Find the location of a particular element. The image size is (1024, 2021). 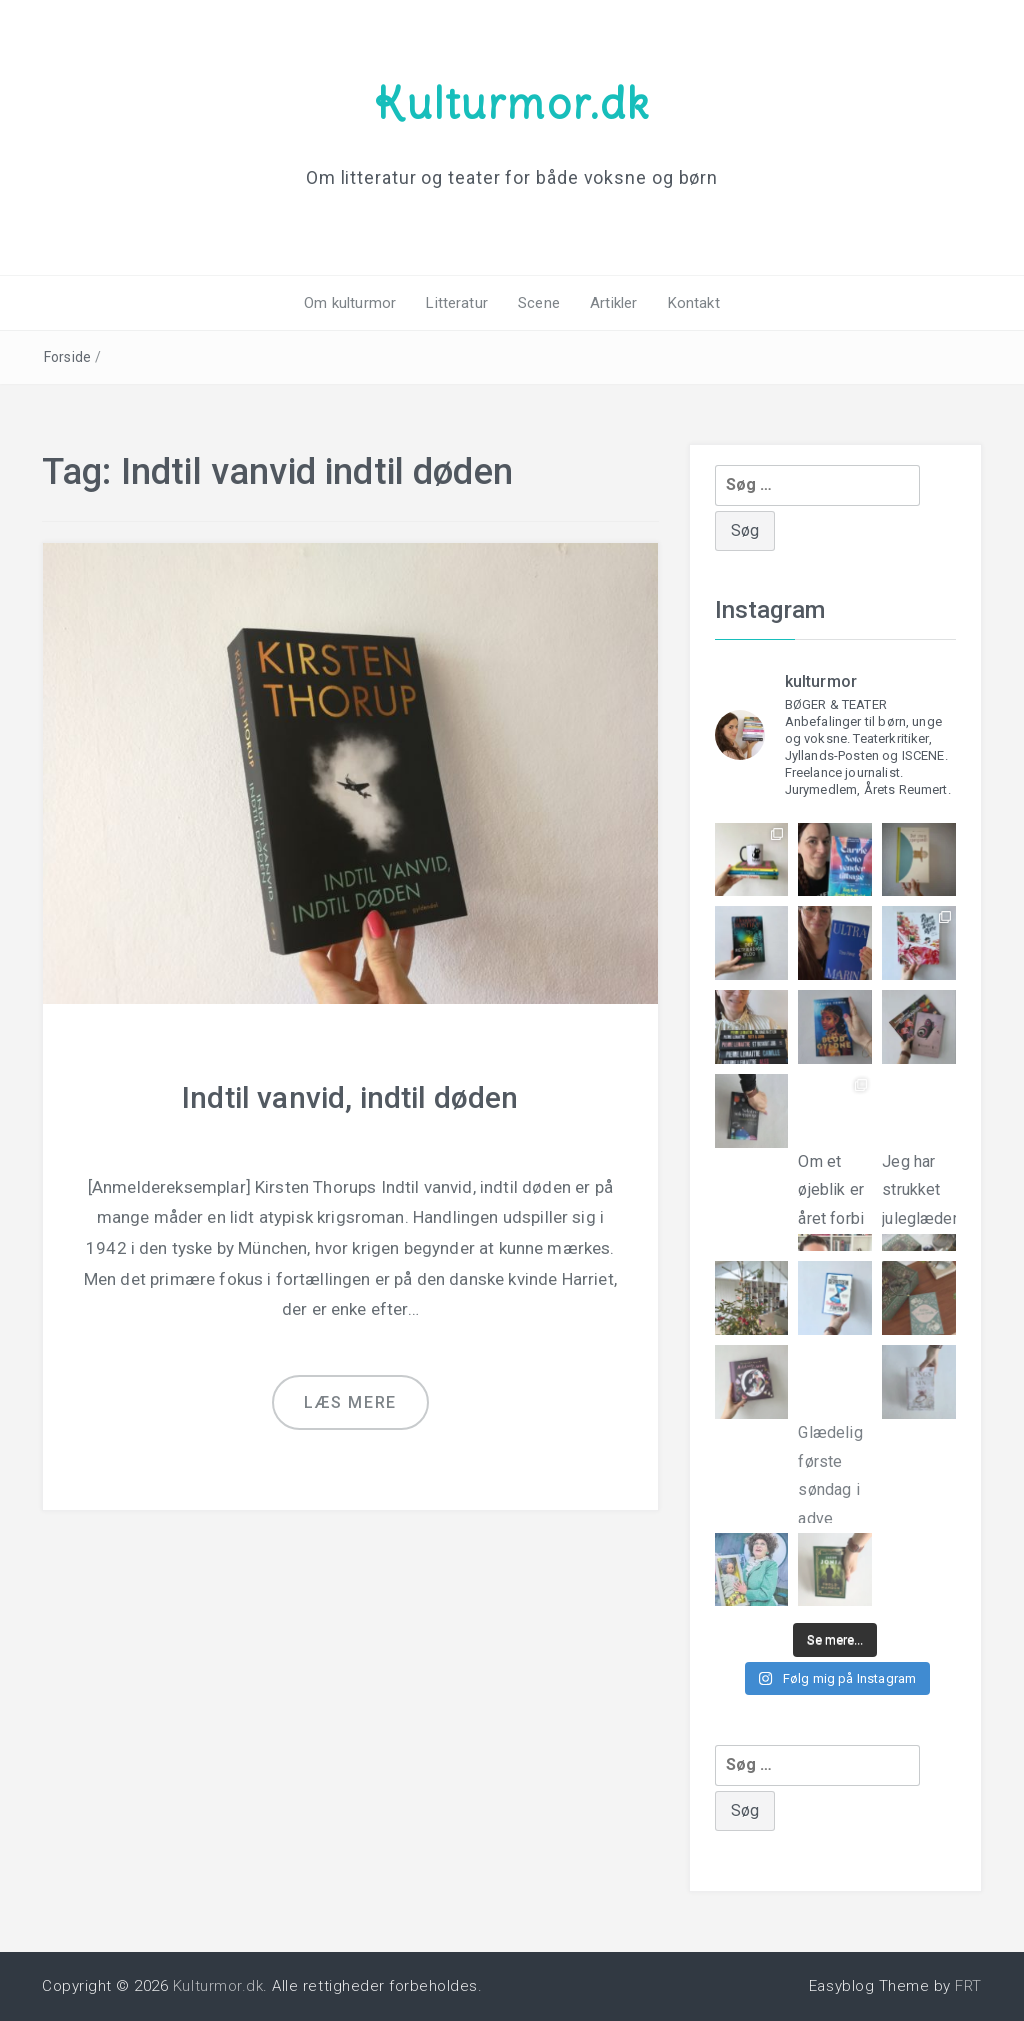

Indtil vanvid, indtil døden is located at coordinates (350, 1097).